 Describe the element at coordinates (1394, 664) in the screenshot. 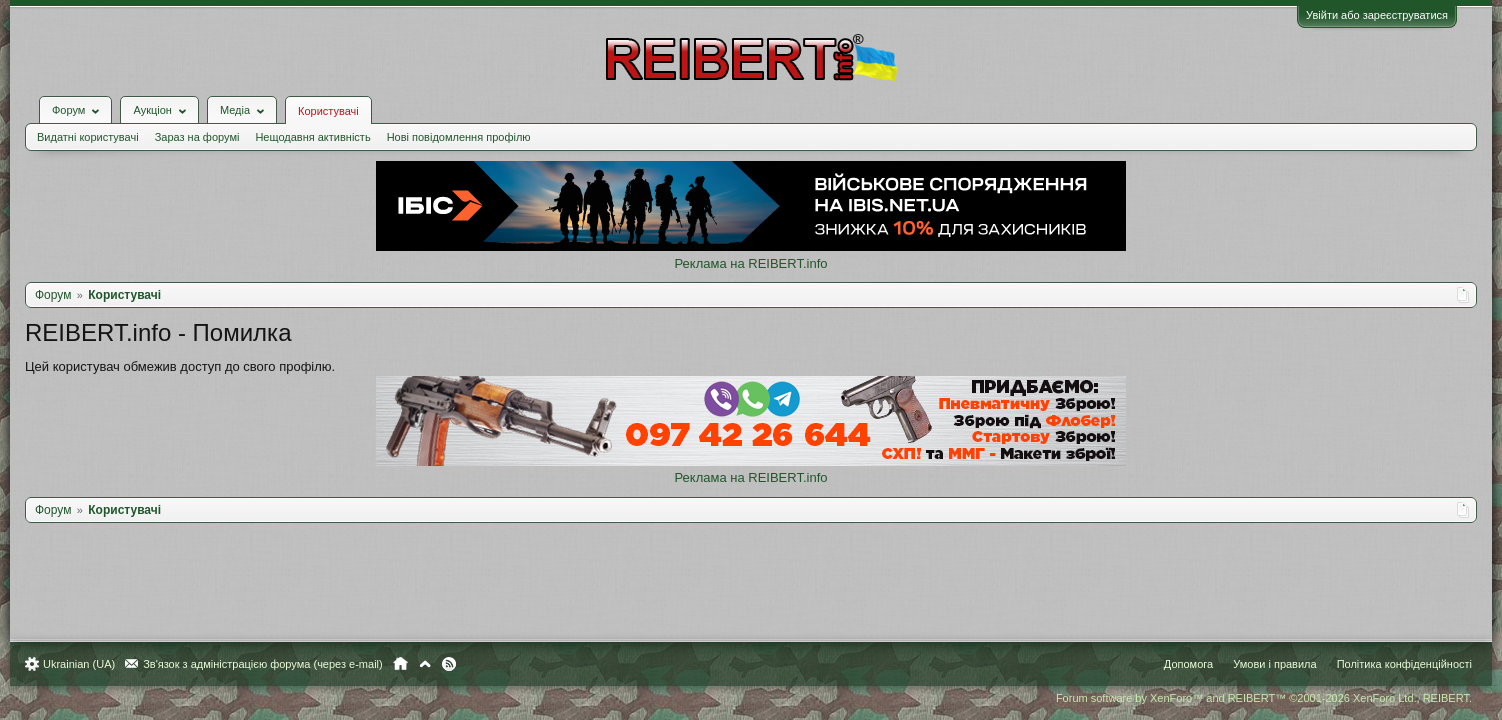

I see `Політика конфіденційності` at that location.